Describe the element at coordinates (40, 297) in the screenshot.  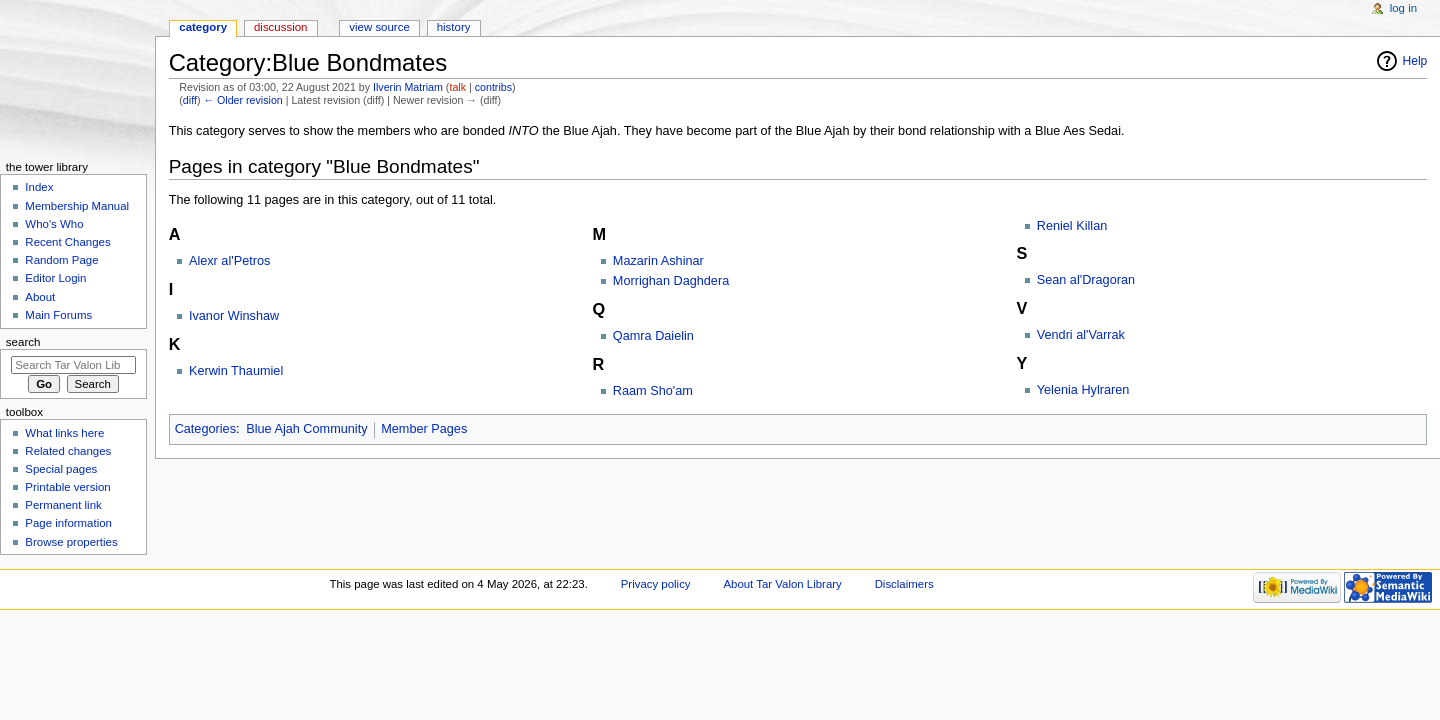
I see `About` at that location.